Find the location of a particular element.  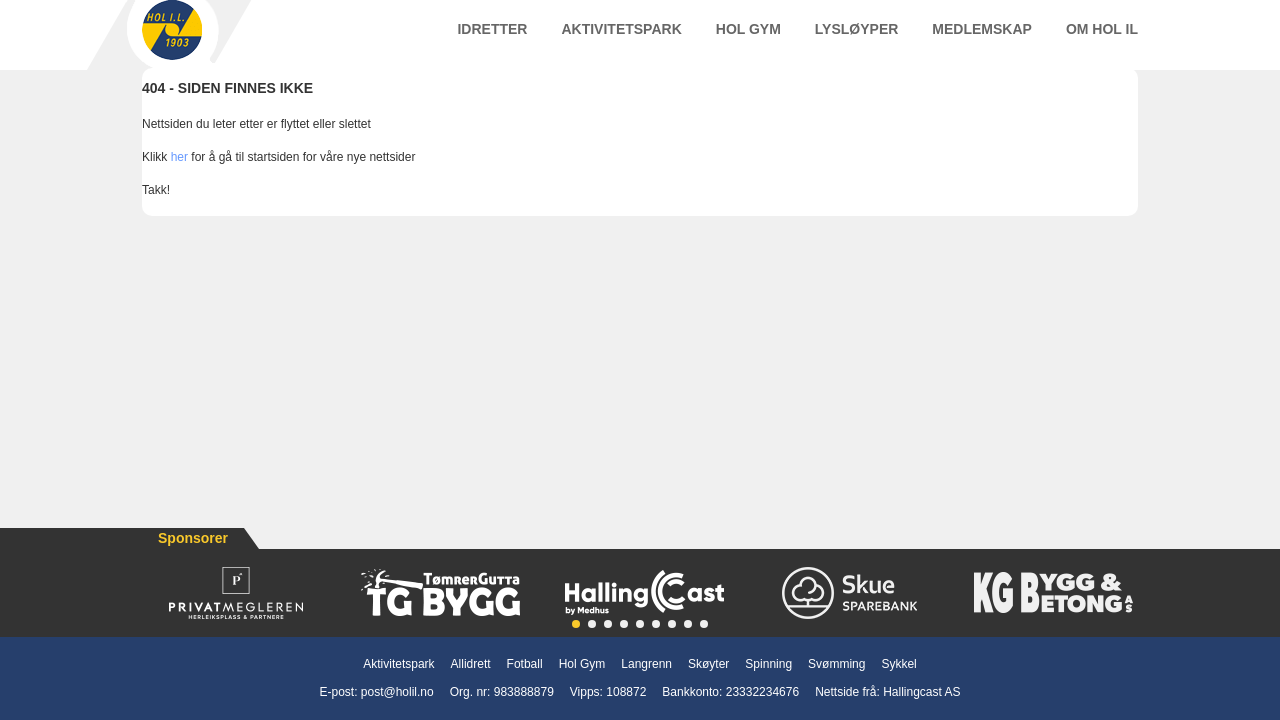

Om Hol IL is located at coordinates (1102, 39).